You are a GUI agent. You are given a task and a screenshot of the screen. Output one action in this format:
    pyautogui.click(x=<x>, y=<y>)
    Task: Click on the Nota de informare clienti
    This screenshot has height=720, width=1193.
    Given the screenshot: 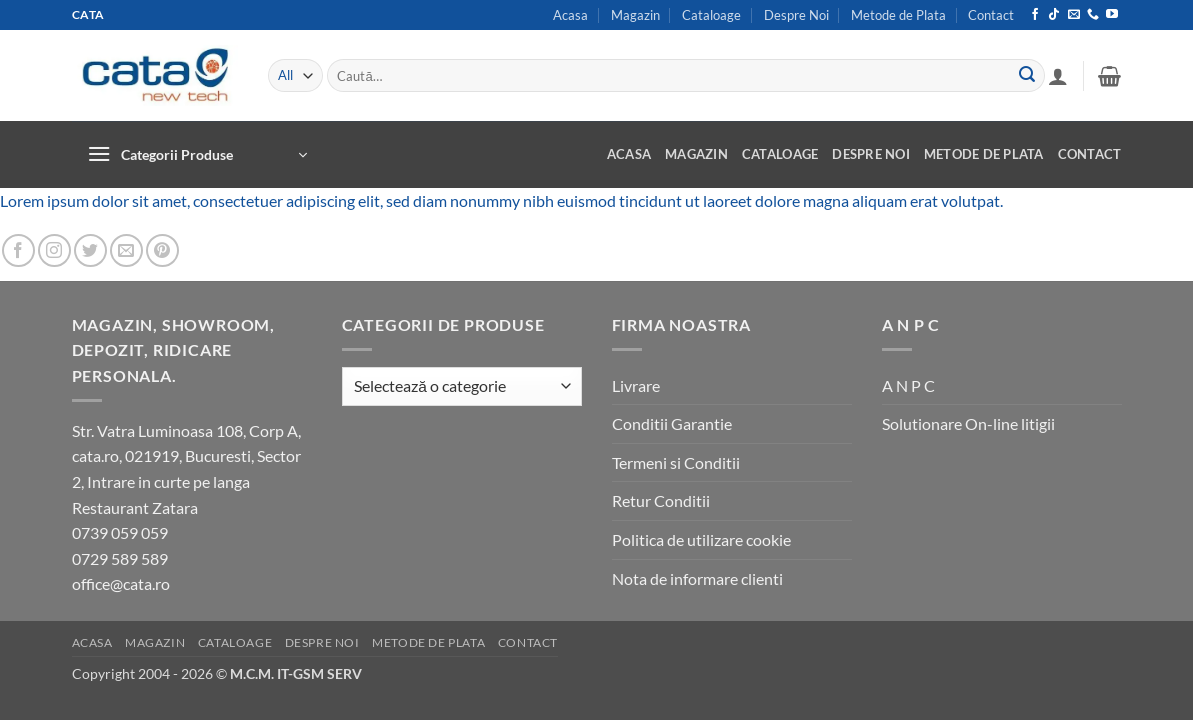 What is the action you would take?
    pyautogui.click(x=697, y=578)
    